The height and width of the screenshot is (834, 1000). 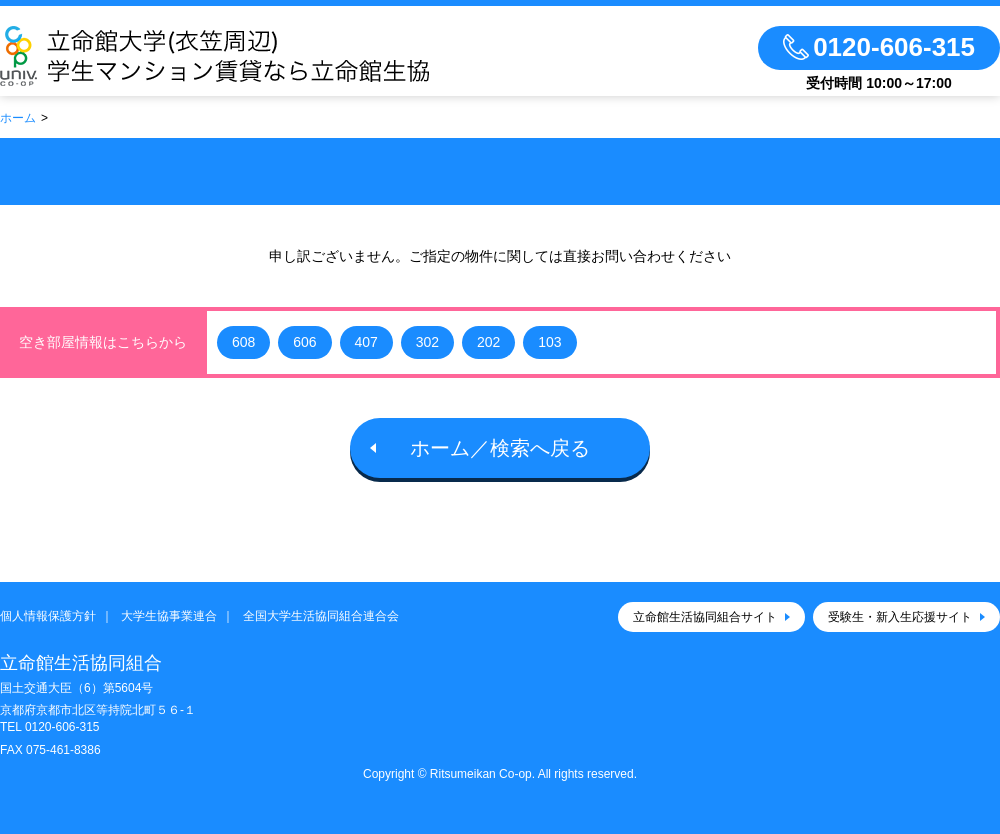 What do you see at coordinates (366, 342) in the screenshot?
I see `407` at bounding box center [366, 342].